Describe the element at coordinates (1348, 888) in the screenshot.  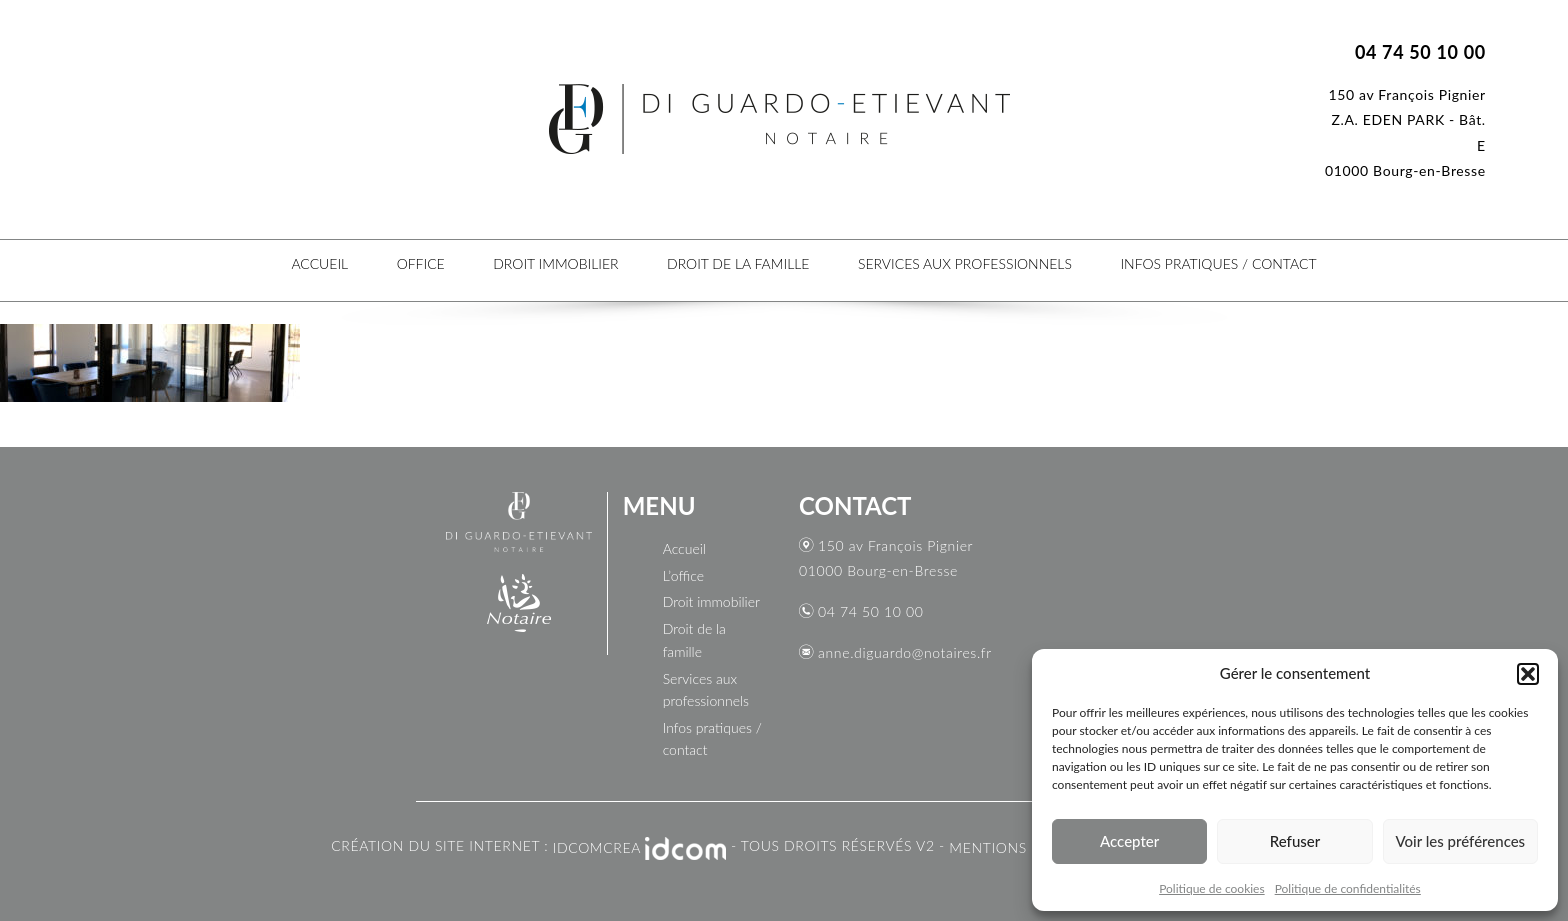
I see `Politique de confidentialités` at that location.